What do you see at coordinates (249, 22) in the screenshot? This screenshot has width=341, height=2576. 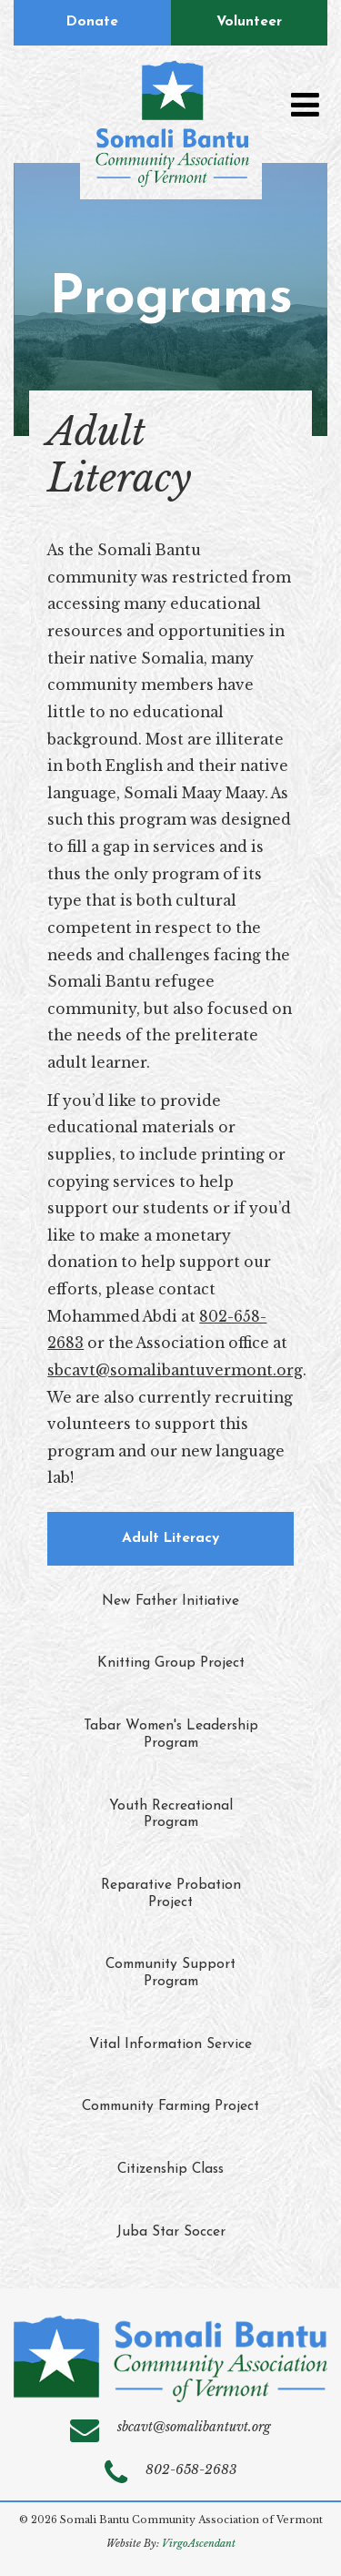 I see `Volunteer` at bounding box center [249, 22].